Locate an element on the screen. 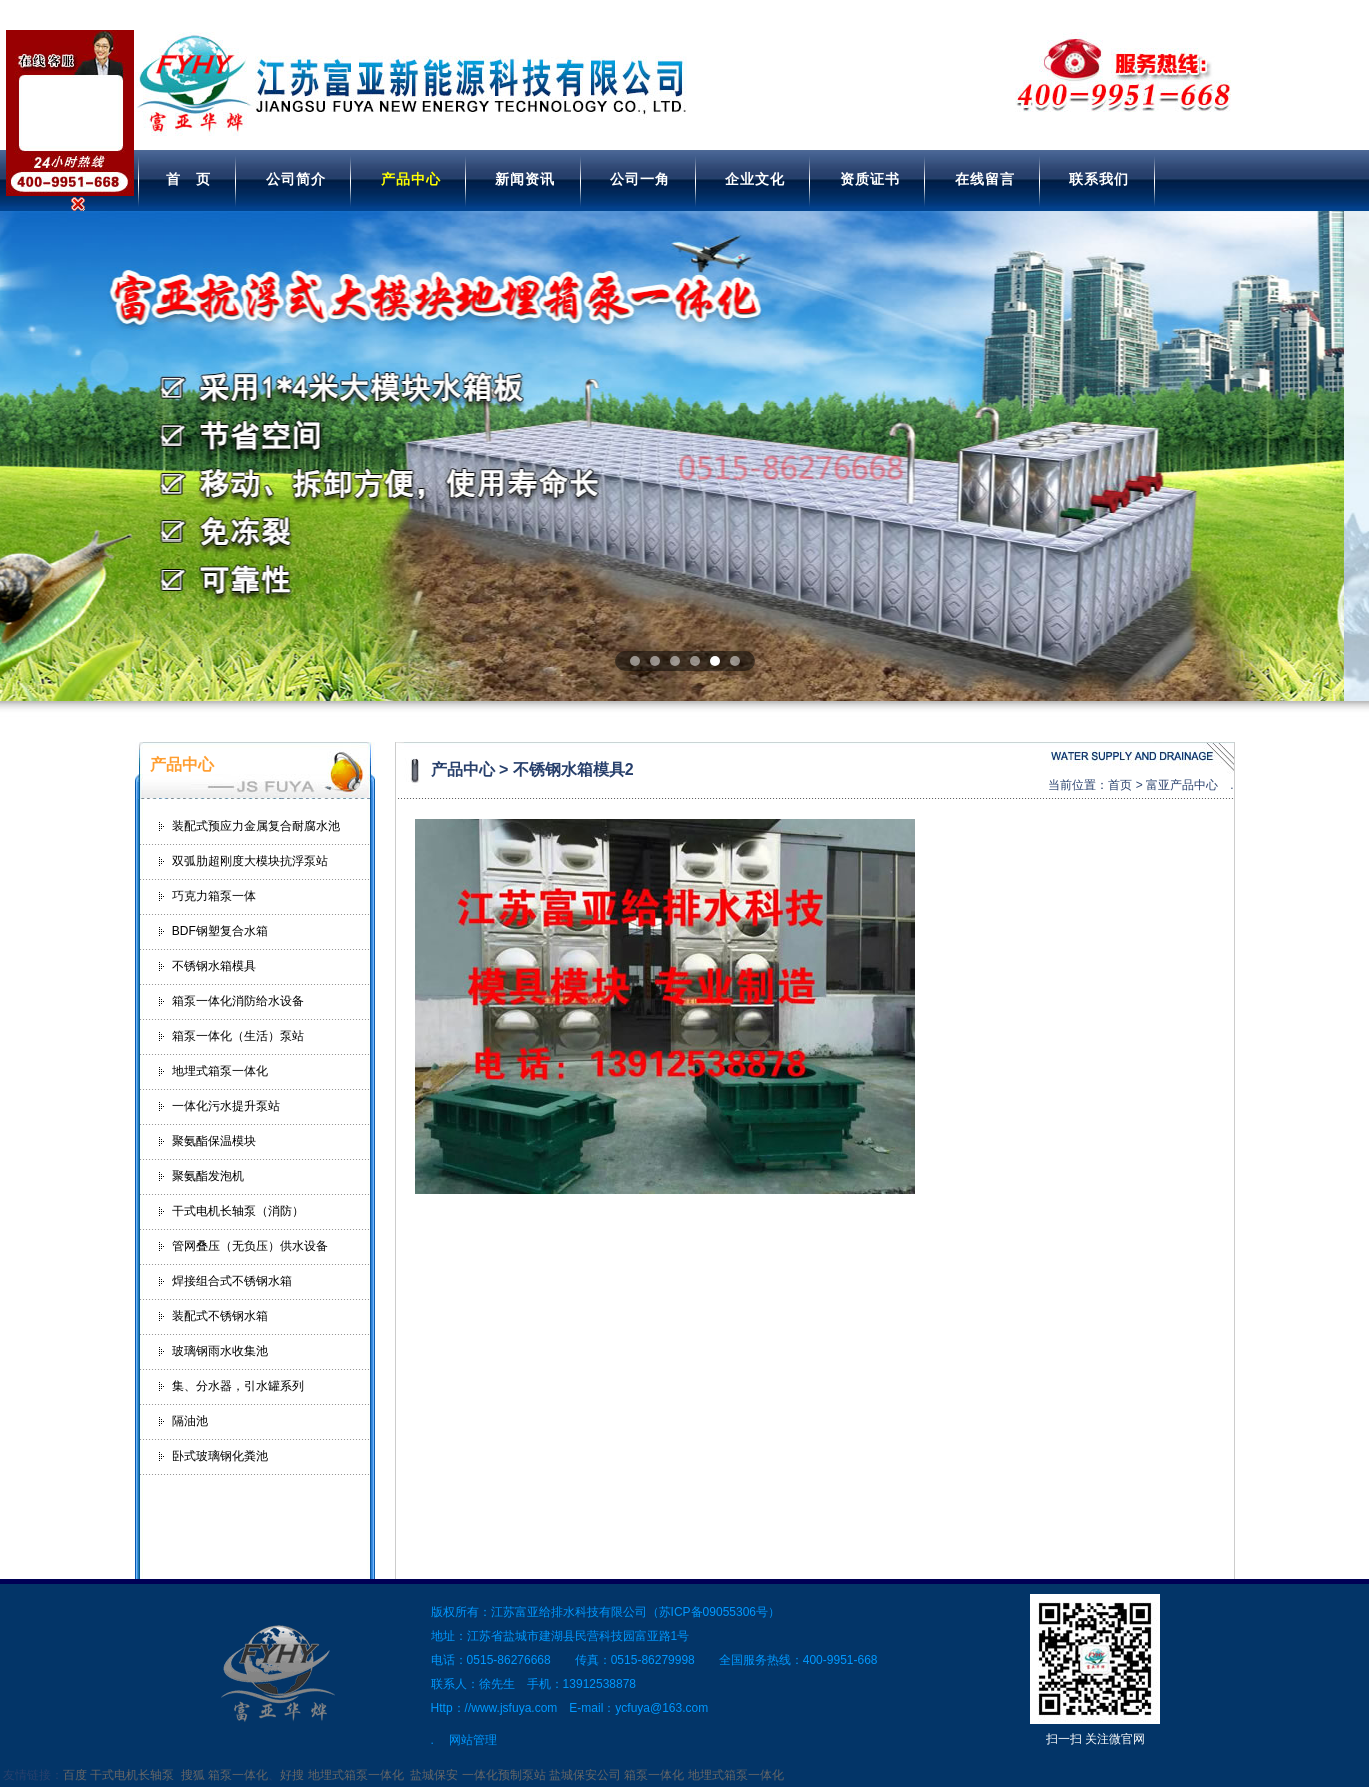  好搜 is located at coordinates (292, 1775).